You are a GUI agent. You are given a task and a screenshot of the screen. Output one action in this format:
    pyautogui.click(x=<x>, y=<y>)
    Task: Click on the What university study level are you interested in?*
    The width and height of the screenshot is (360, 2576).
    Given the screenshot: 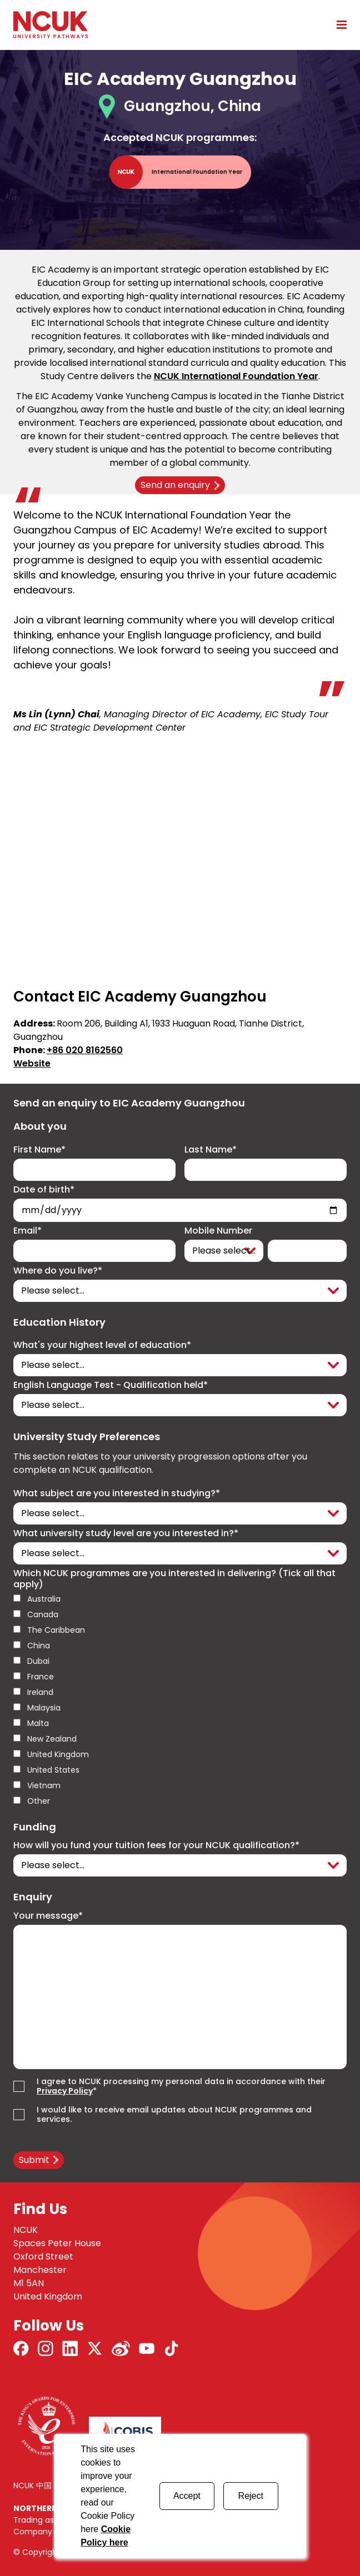 What is the action you would take?
    pyautogui.click(x=125, y=1533)
    